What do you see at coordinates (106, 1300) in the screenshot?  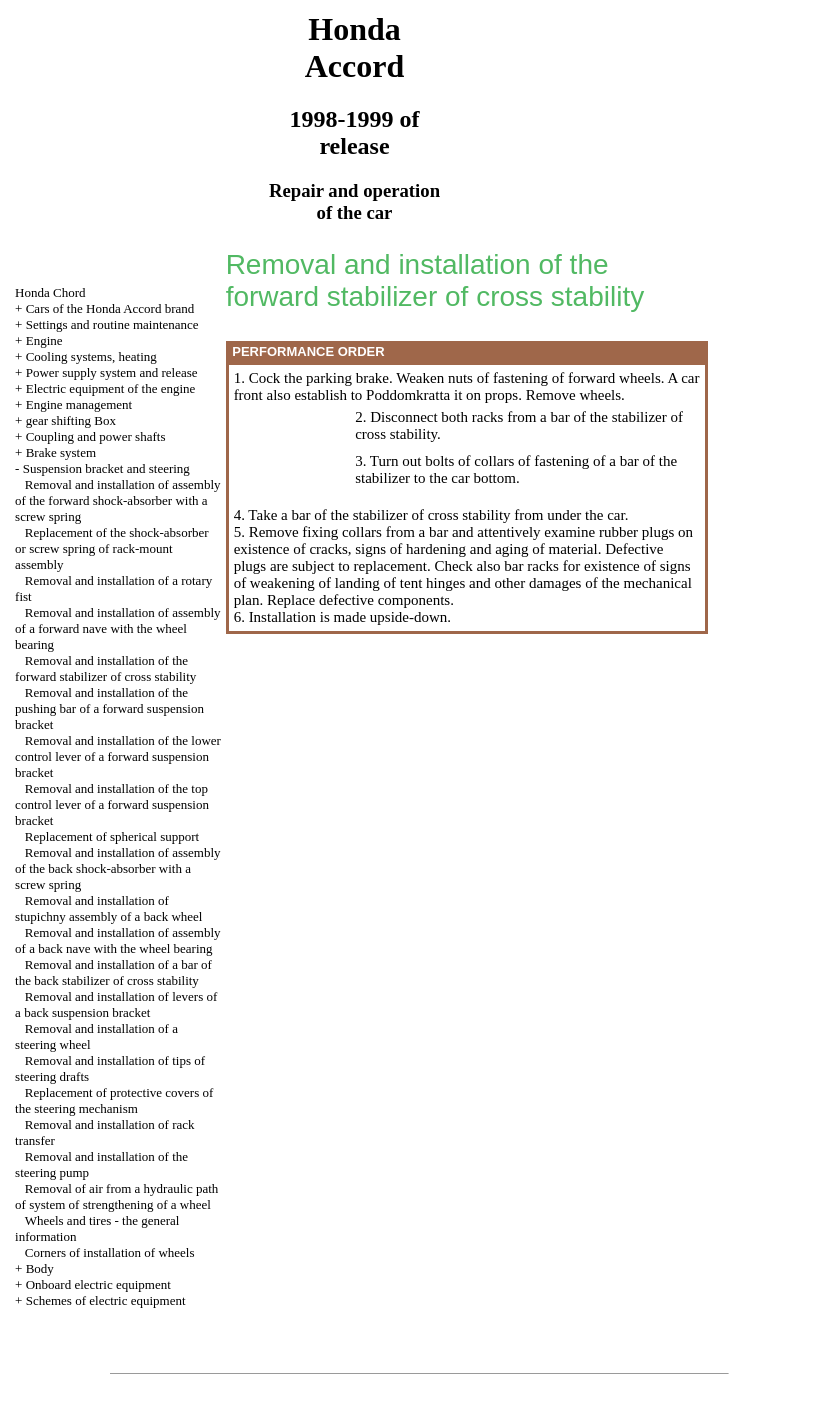 I see `Schemes of electric equipment` at bounding box center [106, 1300].